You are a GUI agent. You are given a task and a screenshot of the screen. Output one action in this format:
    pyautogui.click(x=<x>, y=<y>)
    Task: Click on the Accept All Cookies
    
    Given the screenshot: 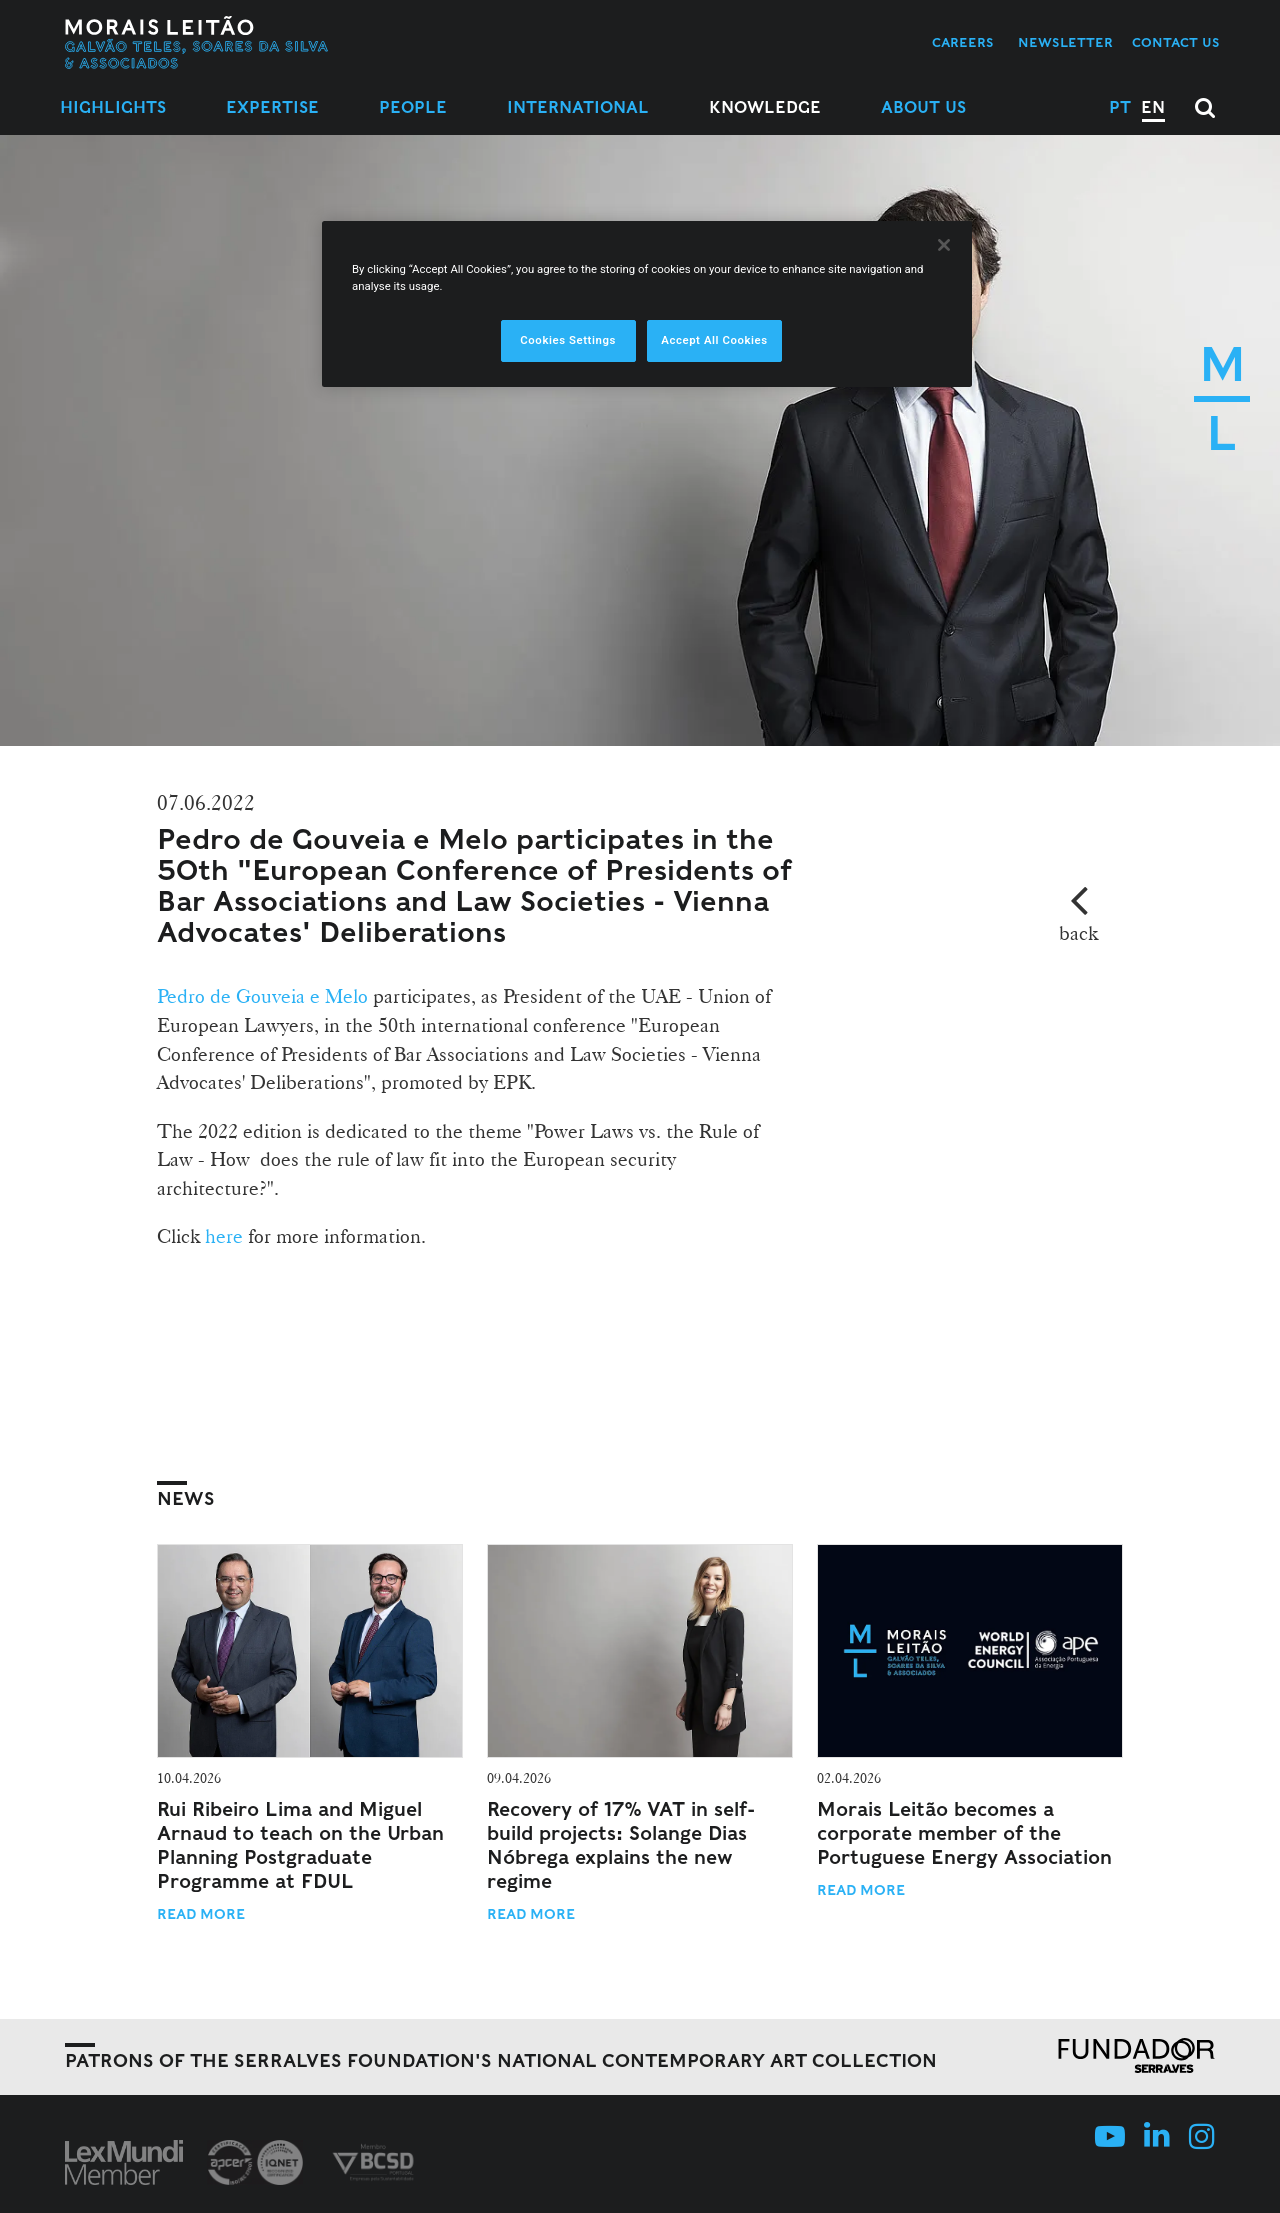 What is the action you would take?
    pyautogui.click(x=714, y=340)
    